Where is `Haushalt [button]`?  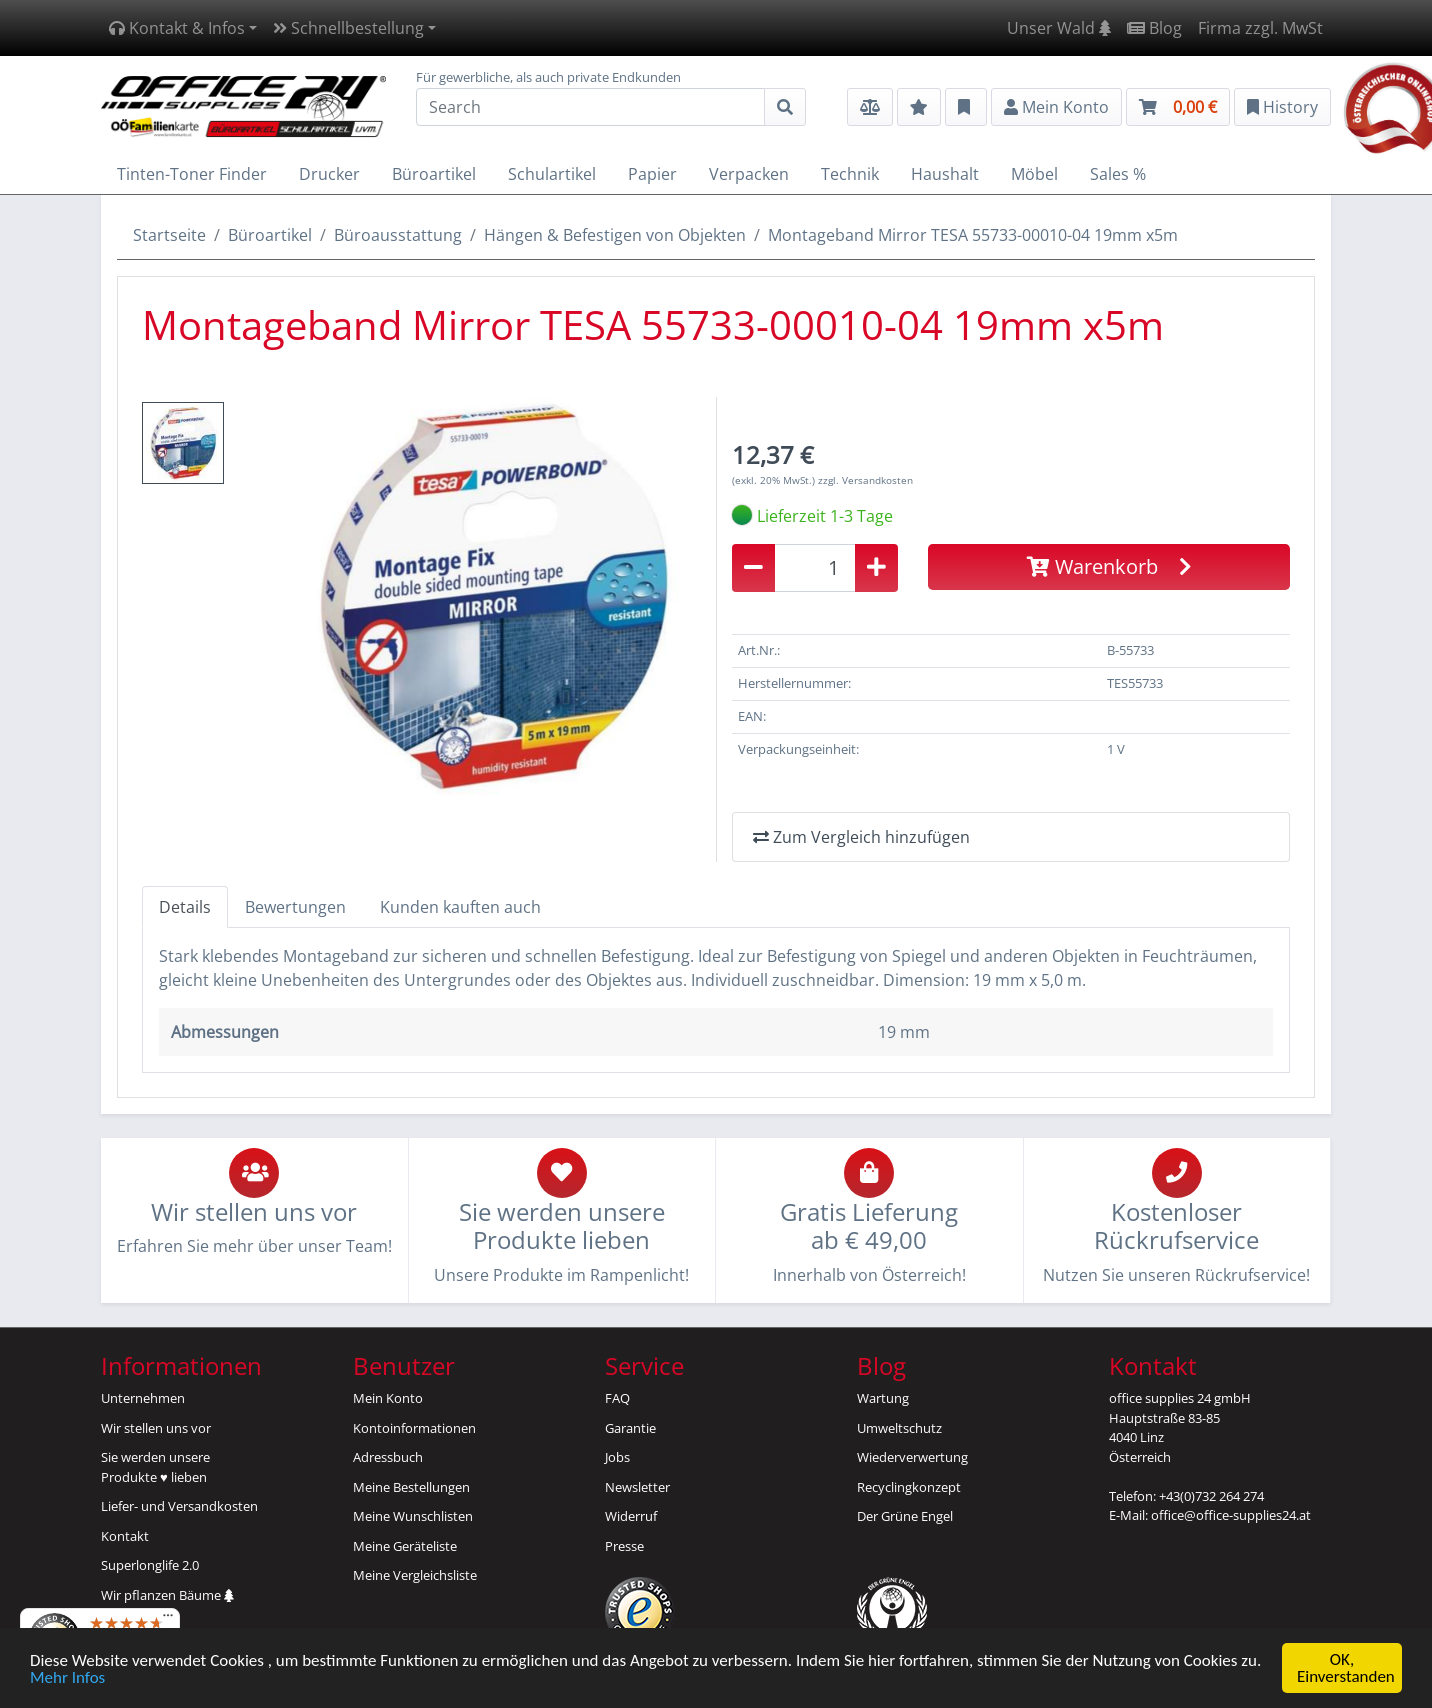
Haushalt [button] is located at coordinates (945, 174).